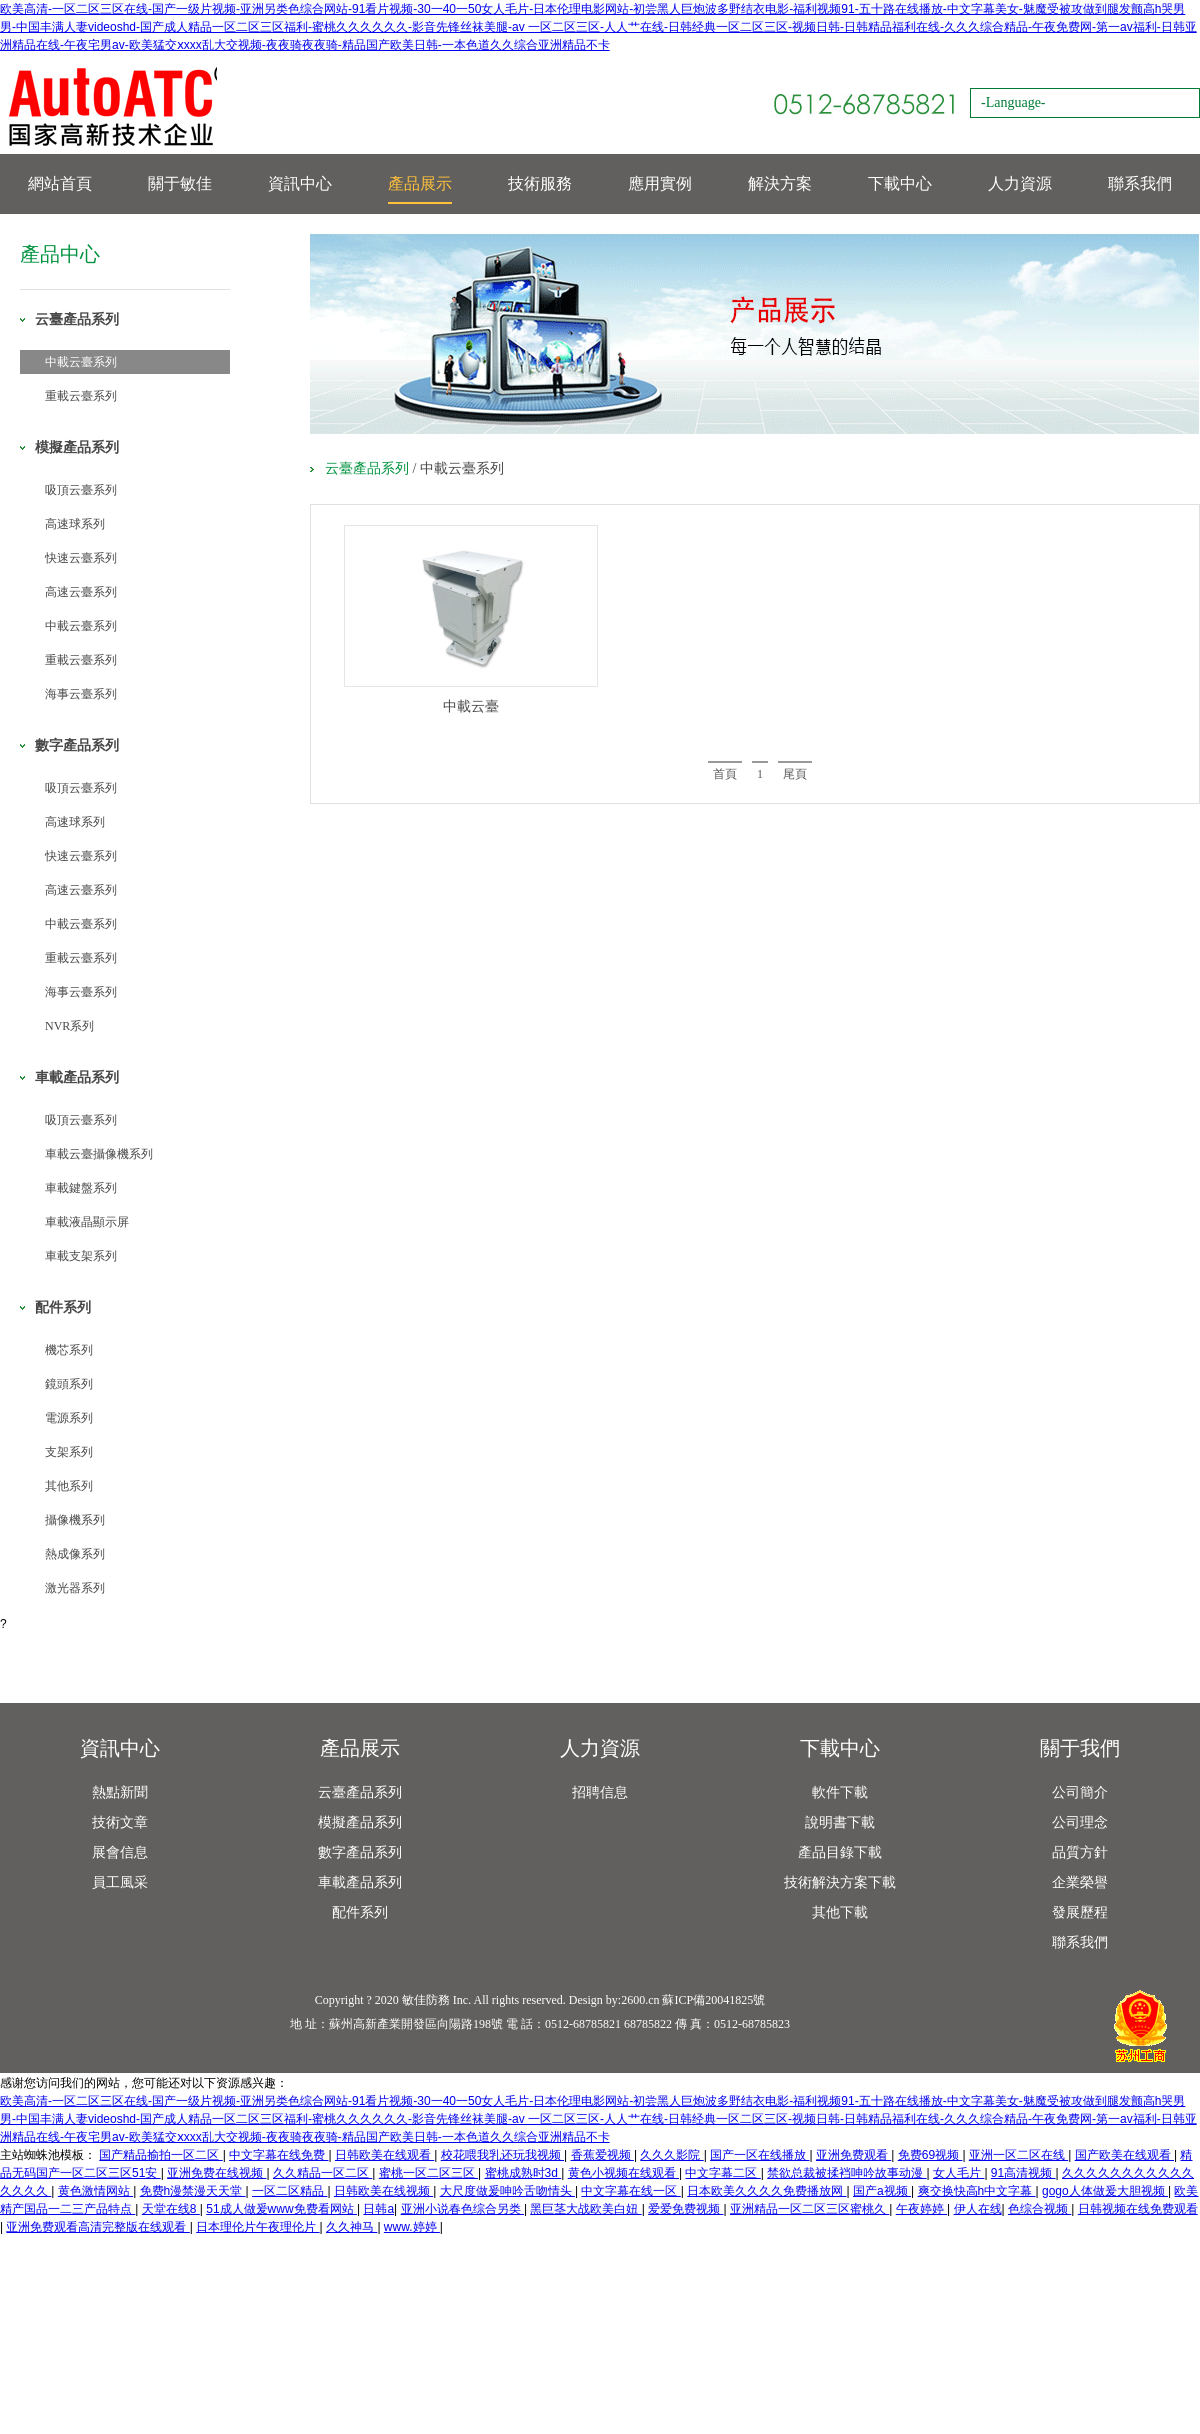 Image resolution: width=1200 pixels, height=2434 pixels. I want to click on 車載支架系列, so click(81, 1256).